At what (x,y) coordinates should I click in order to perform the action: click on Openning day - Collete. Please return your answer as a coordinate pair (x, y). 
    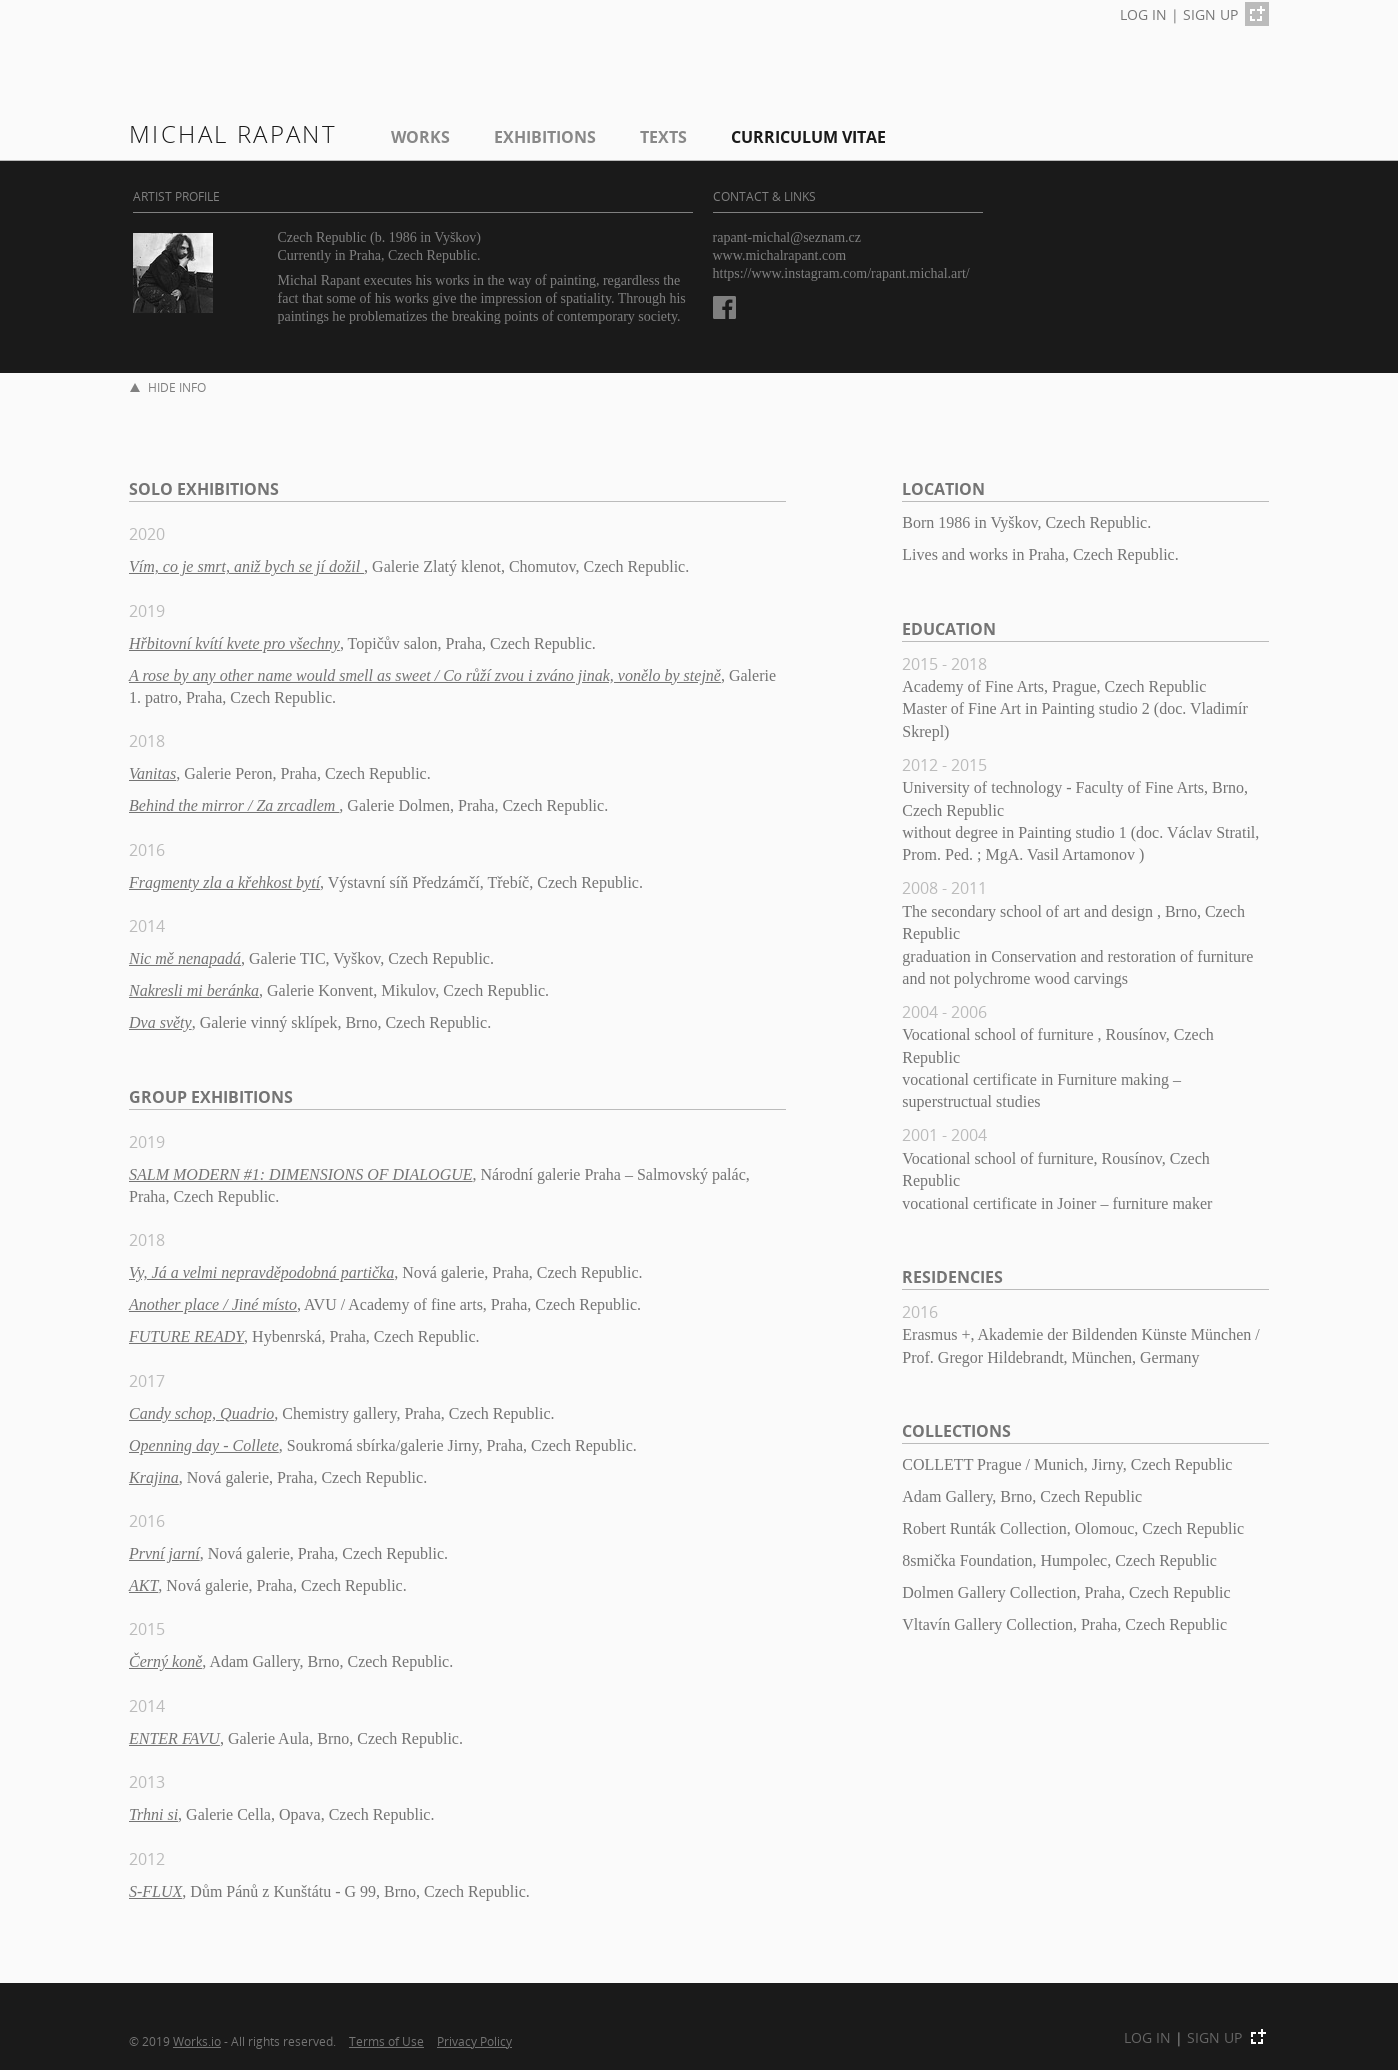
    Looking at the image, I should click on (204, 1445).